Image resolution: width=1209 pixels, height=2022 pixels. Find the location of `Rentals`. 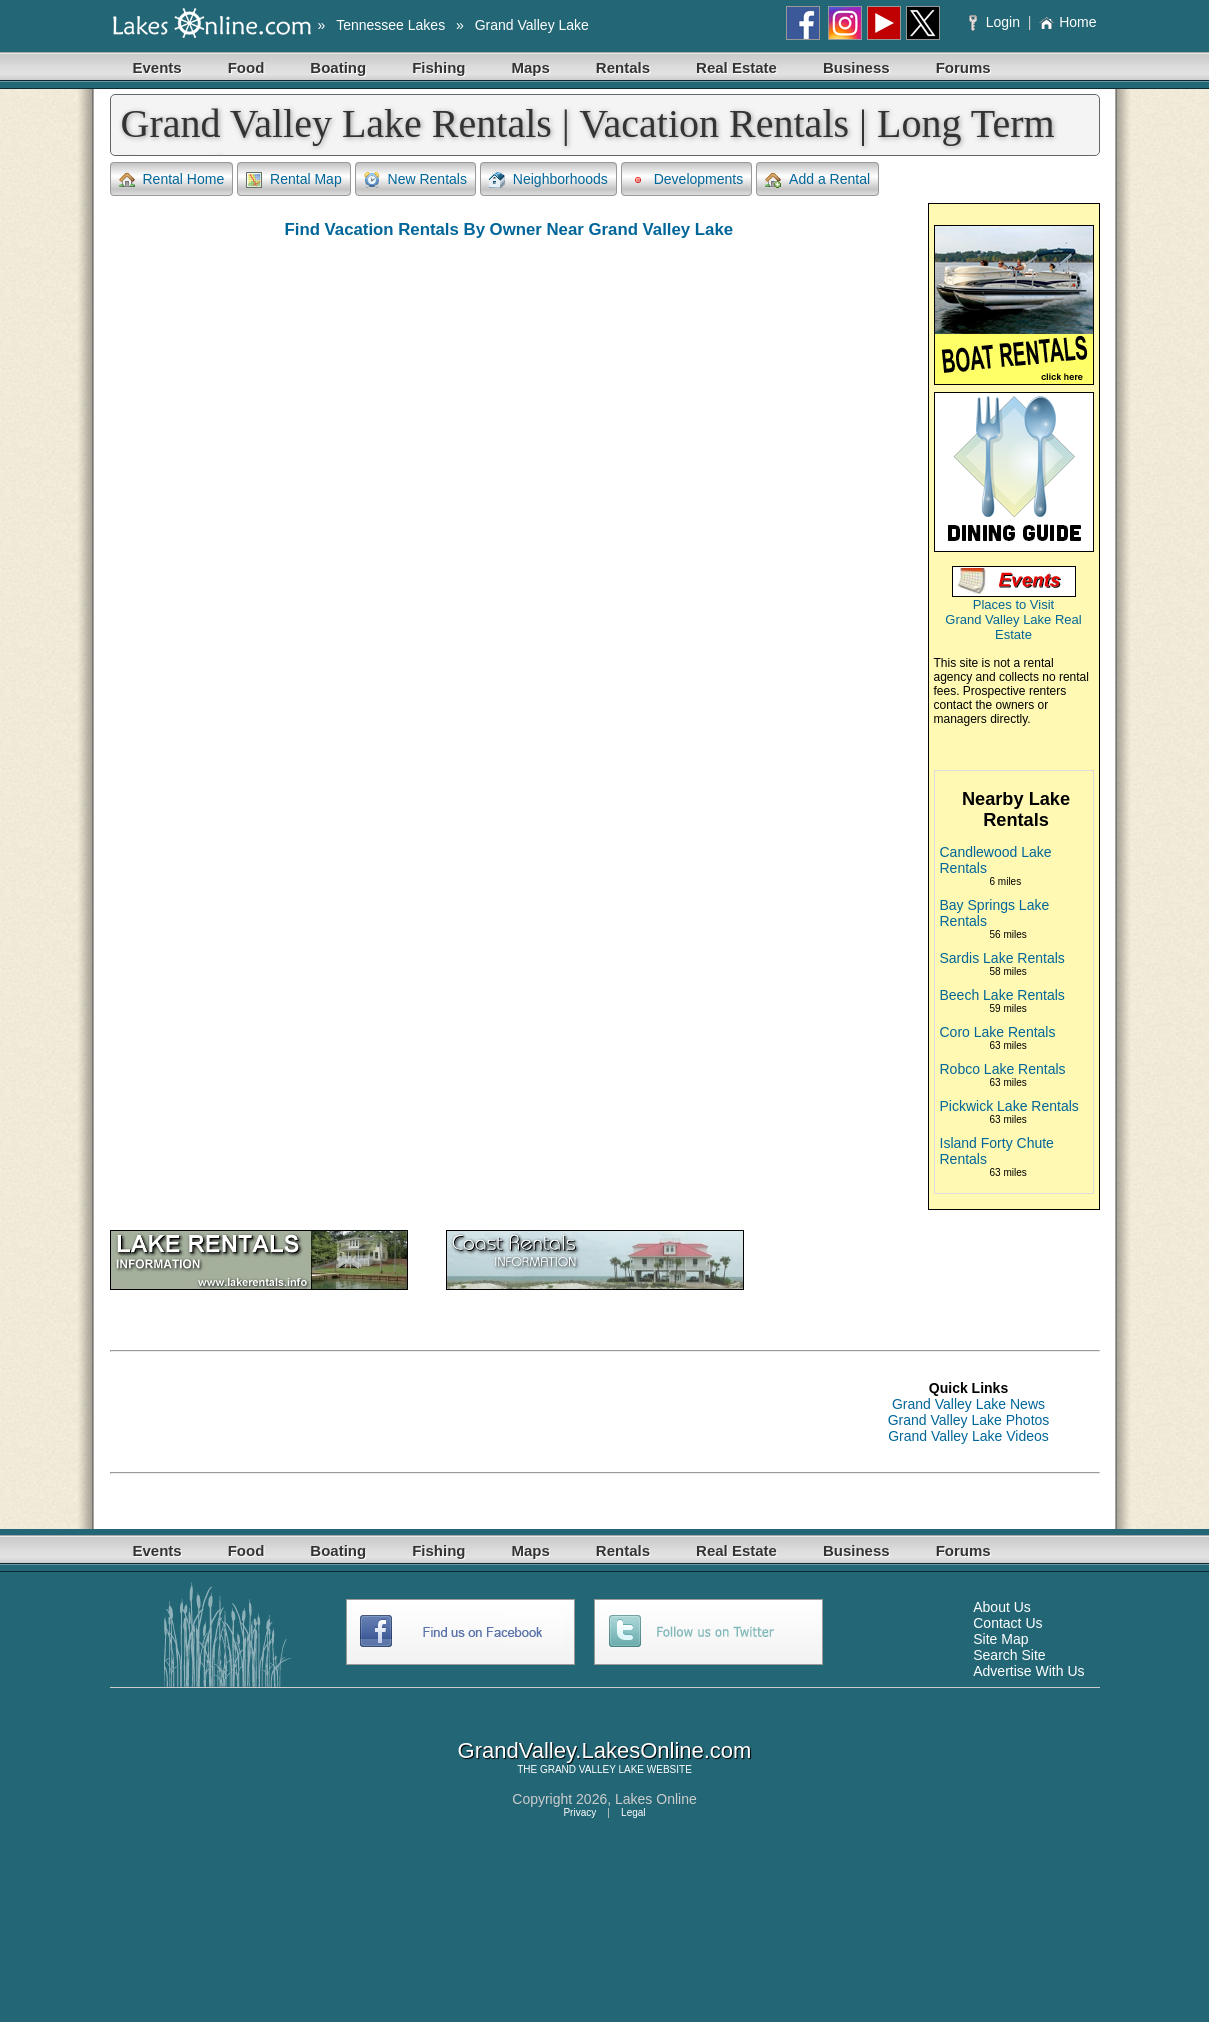

Rentals is located at coordinates (623, 67).